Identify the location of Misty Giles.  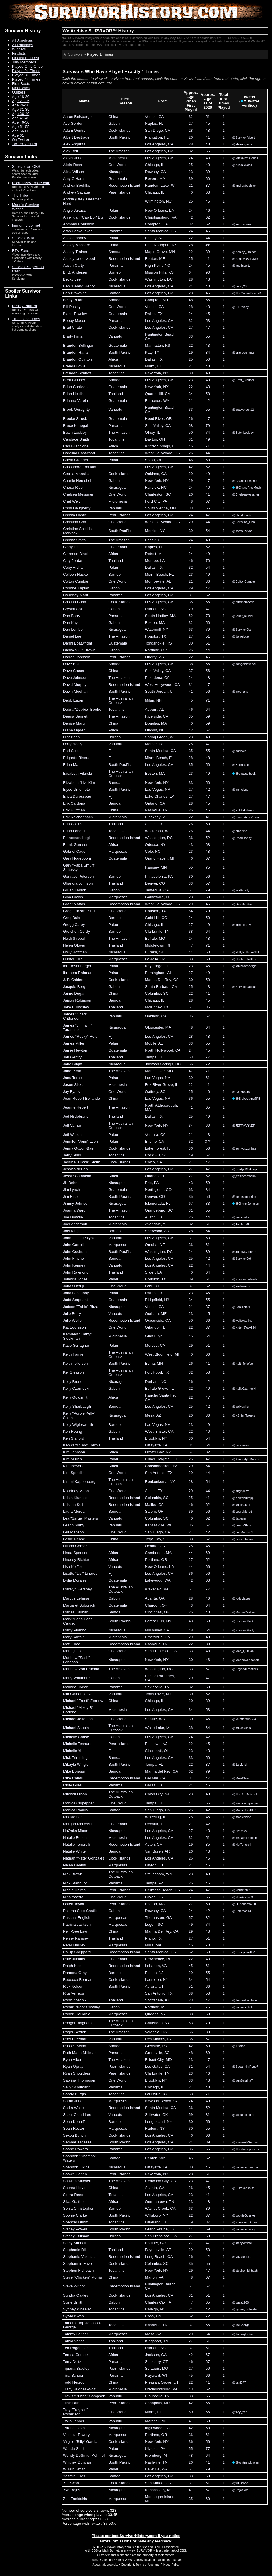
(72, 1785).